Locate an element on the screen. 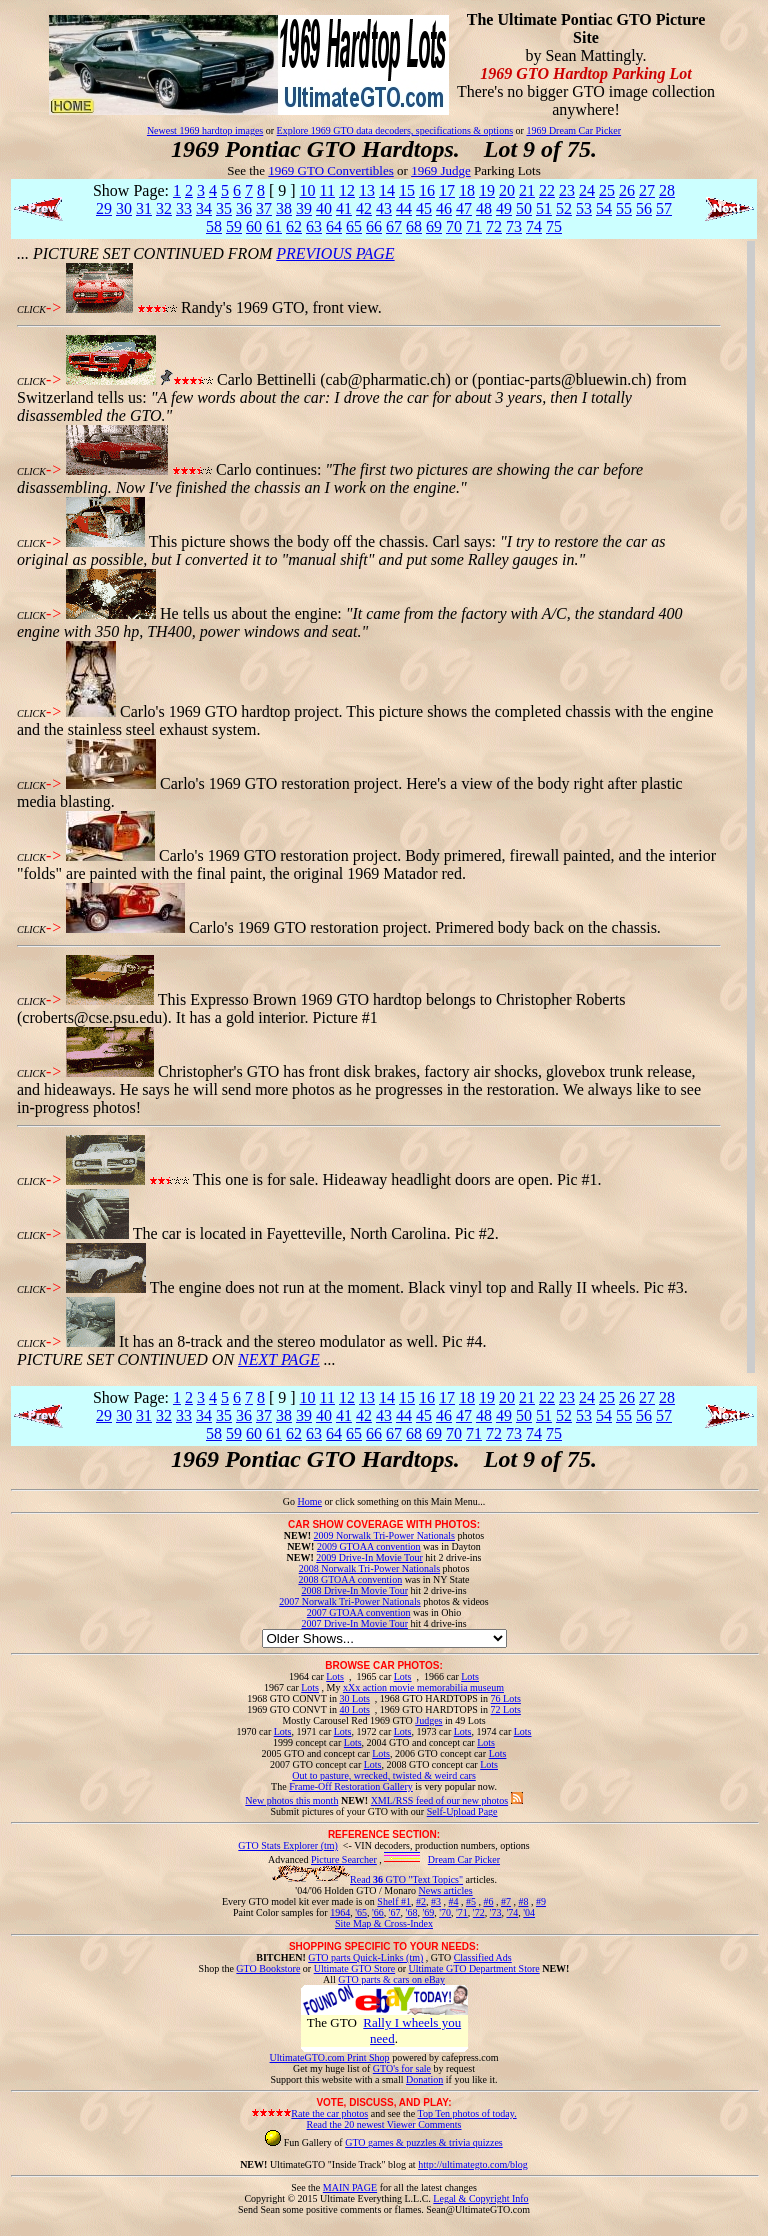  #7 is located at coordinates (506, 1901).